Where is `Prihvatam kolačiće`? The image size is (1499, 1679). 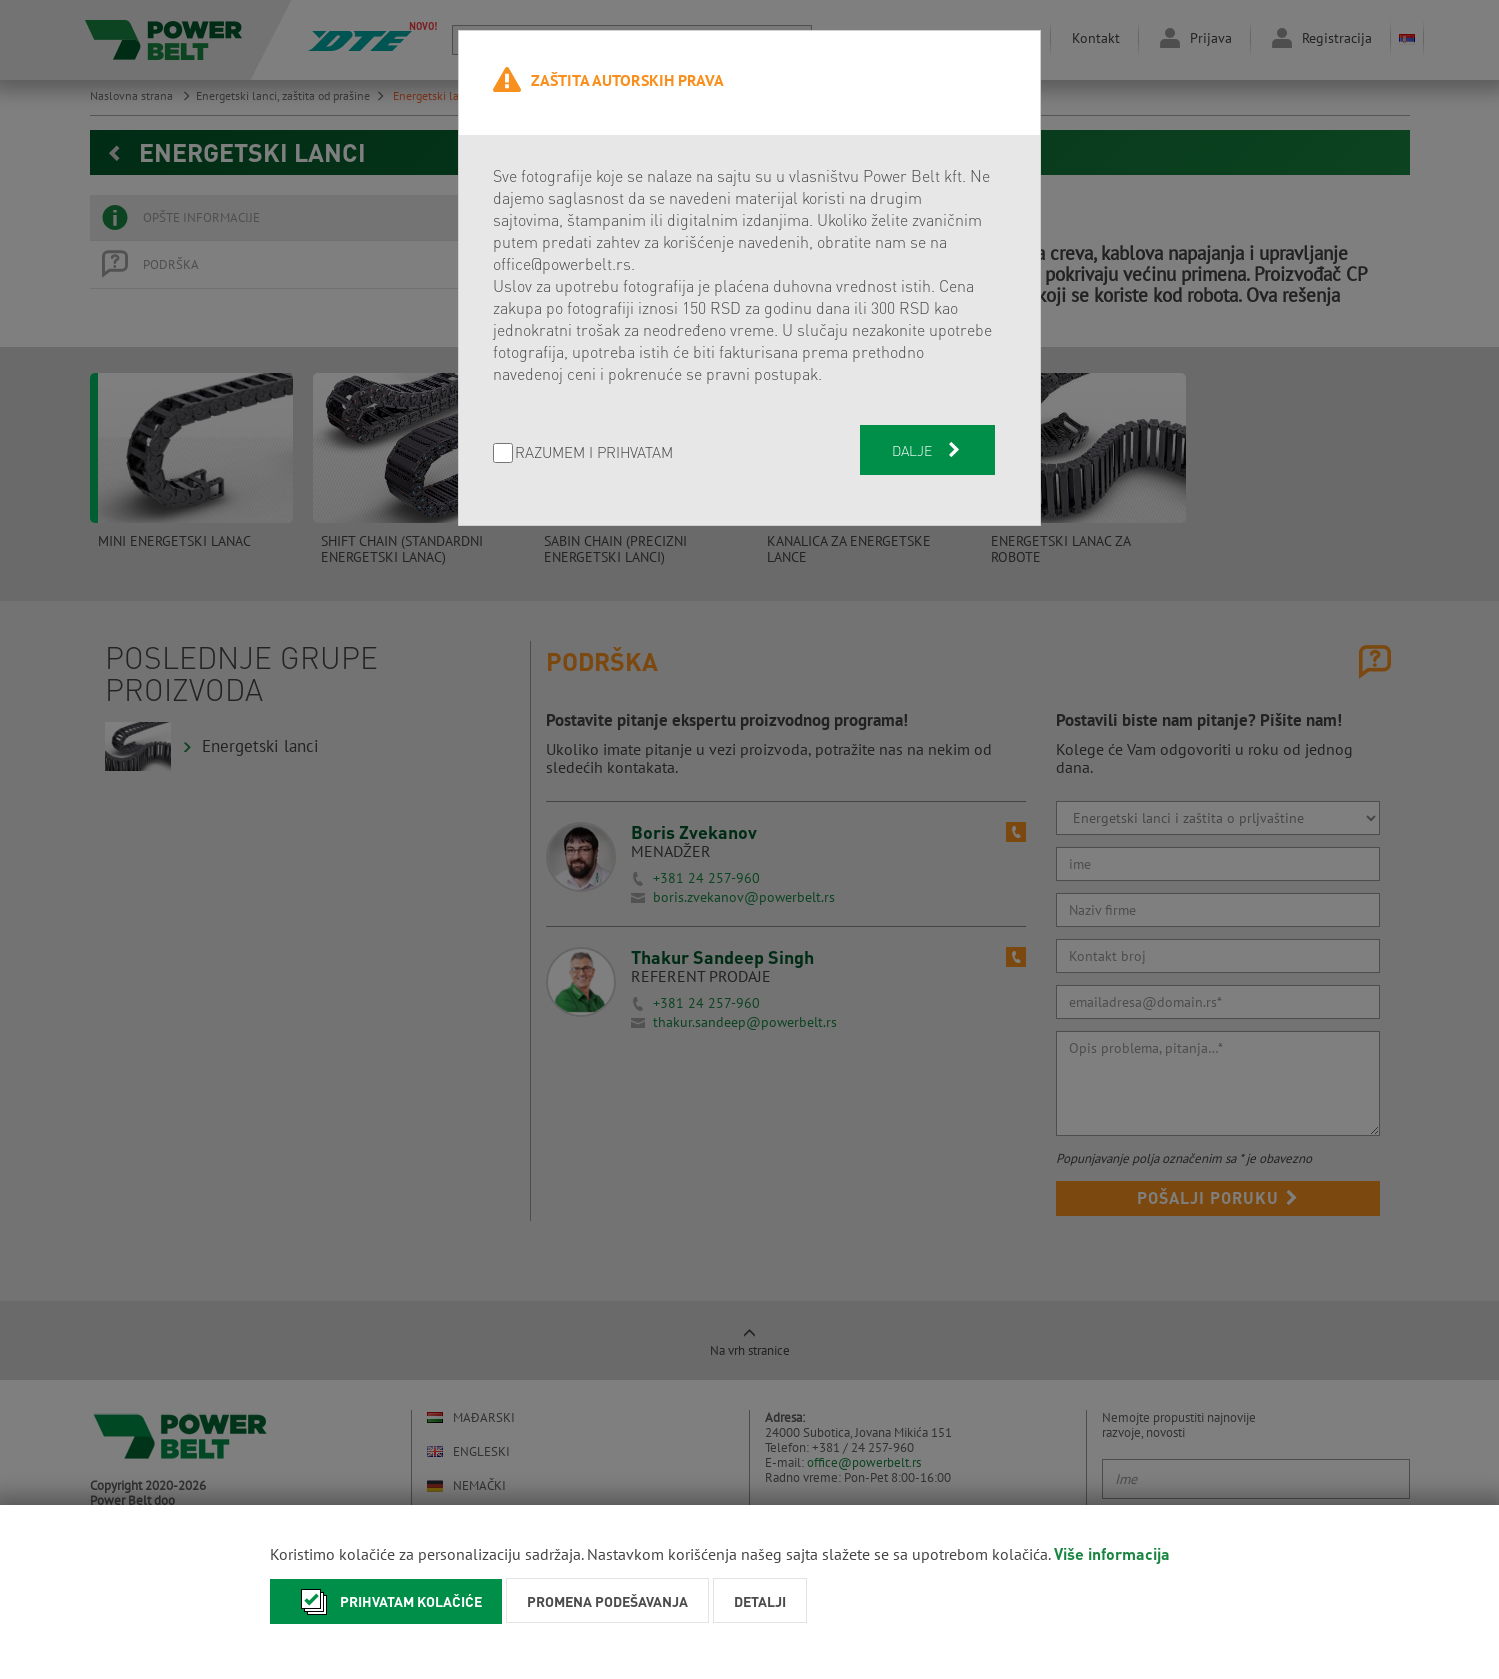 Prihvatam kolačiće is located at coordinates (386, 1601).